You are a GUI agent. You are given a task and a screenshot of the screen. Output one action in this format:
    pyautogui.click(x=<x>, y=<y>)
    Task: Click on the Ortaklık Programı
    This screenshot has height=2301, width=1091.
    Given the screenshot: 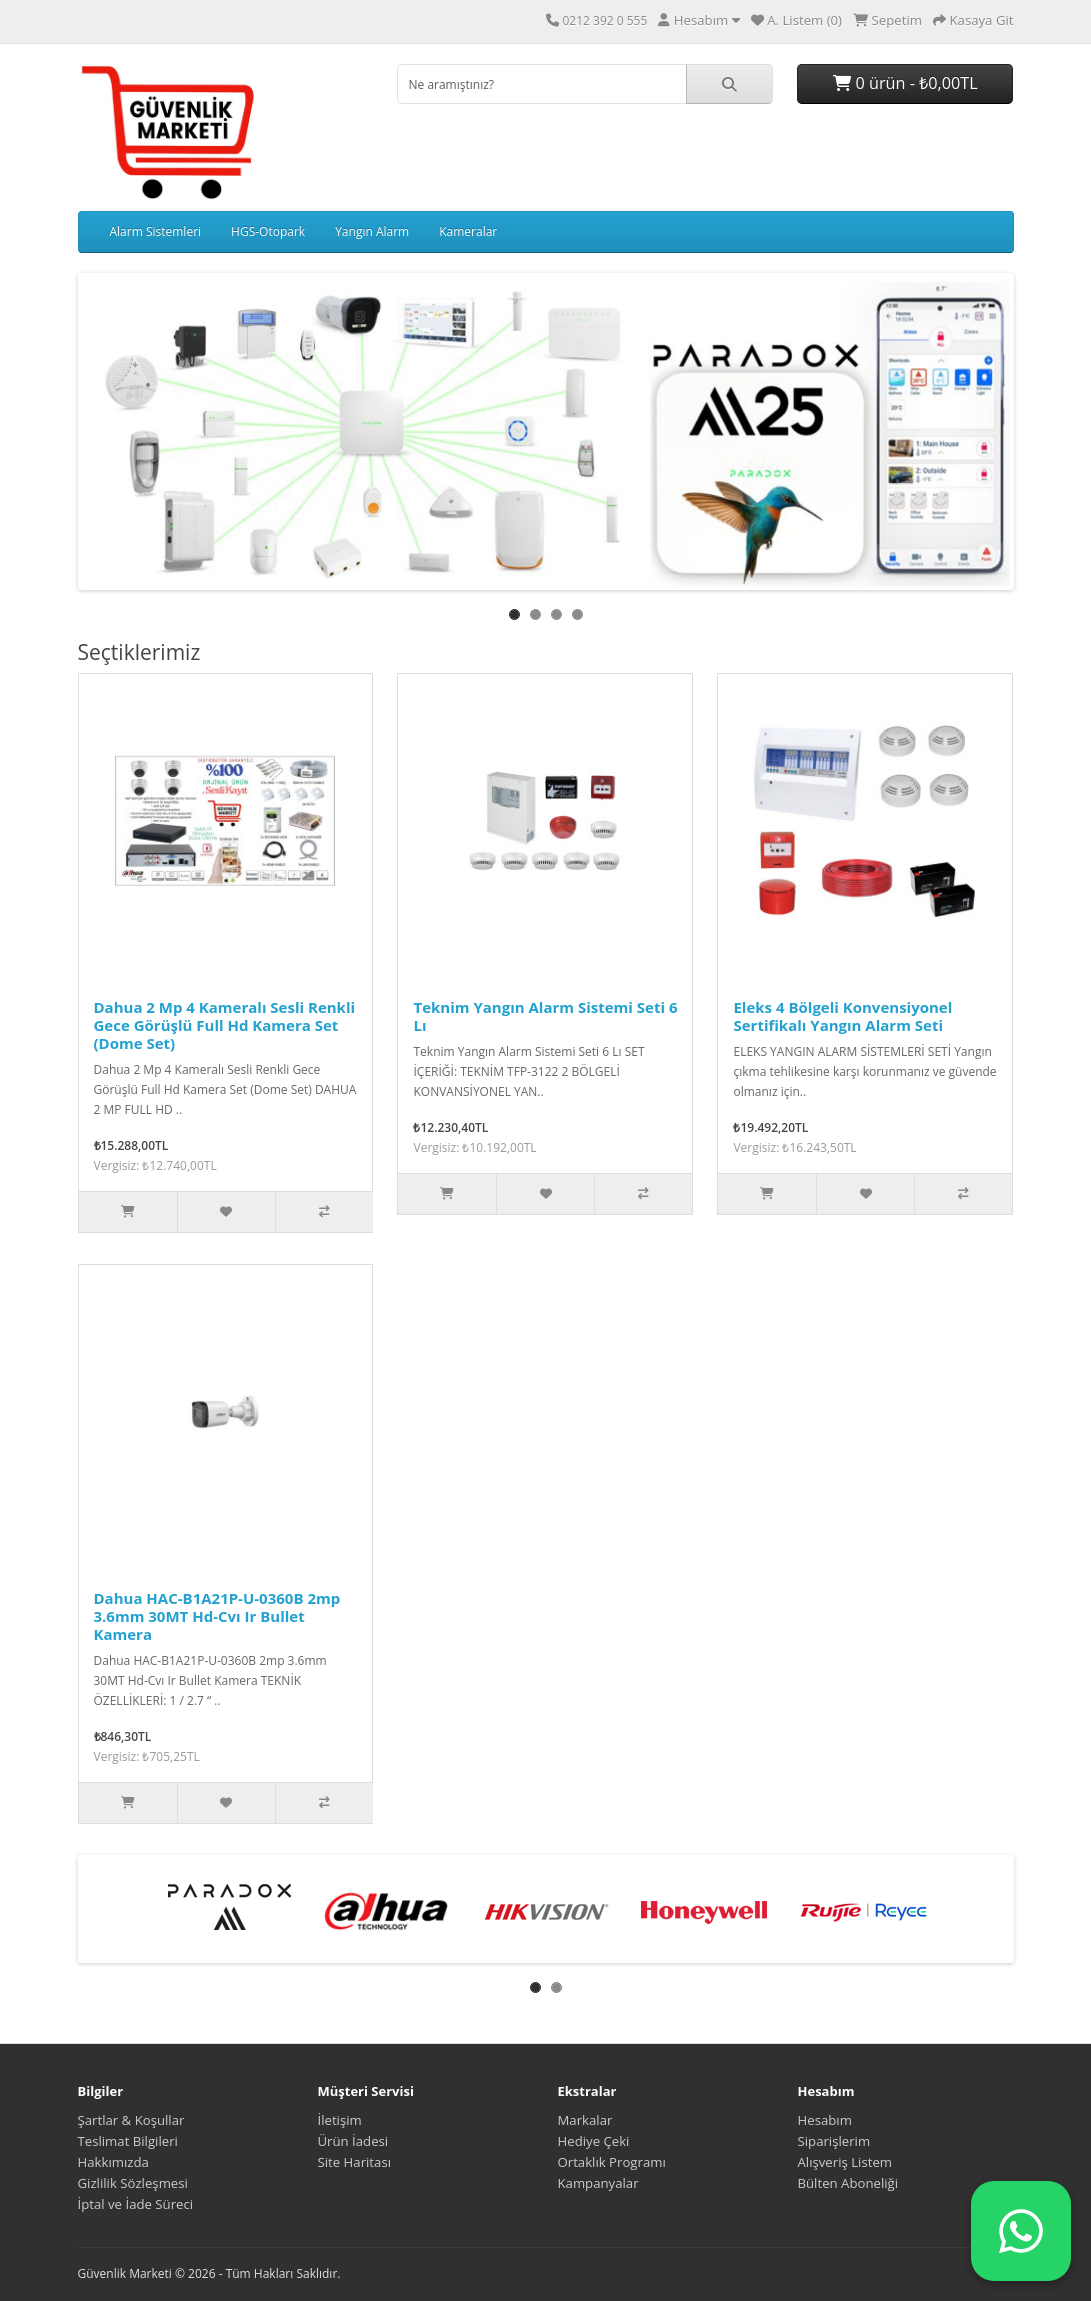 What is the action you would take?
    pyautogui.click(x=612, y=2162)
    